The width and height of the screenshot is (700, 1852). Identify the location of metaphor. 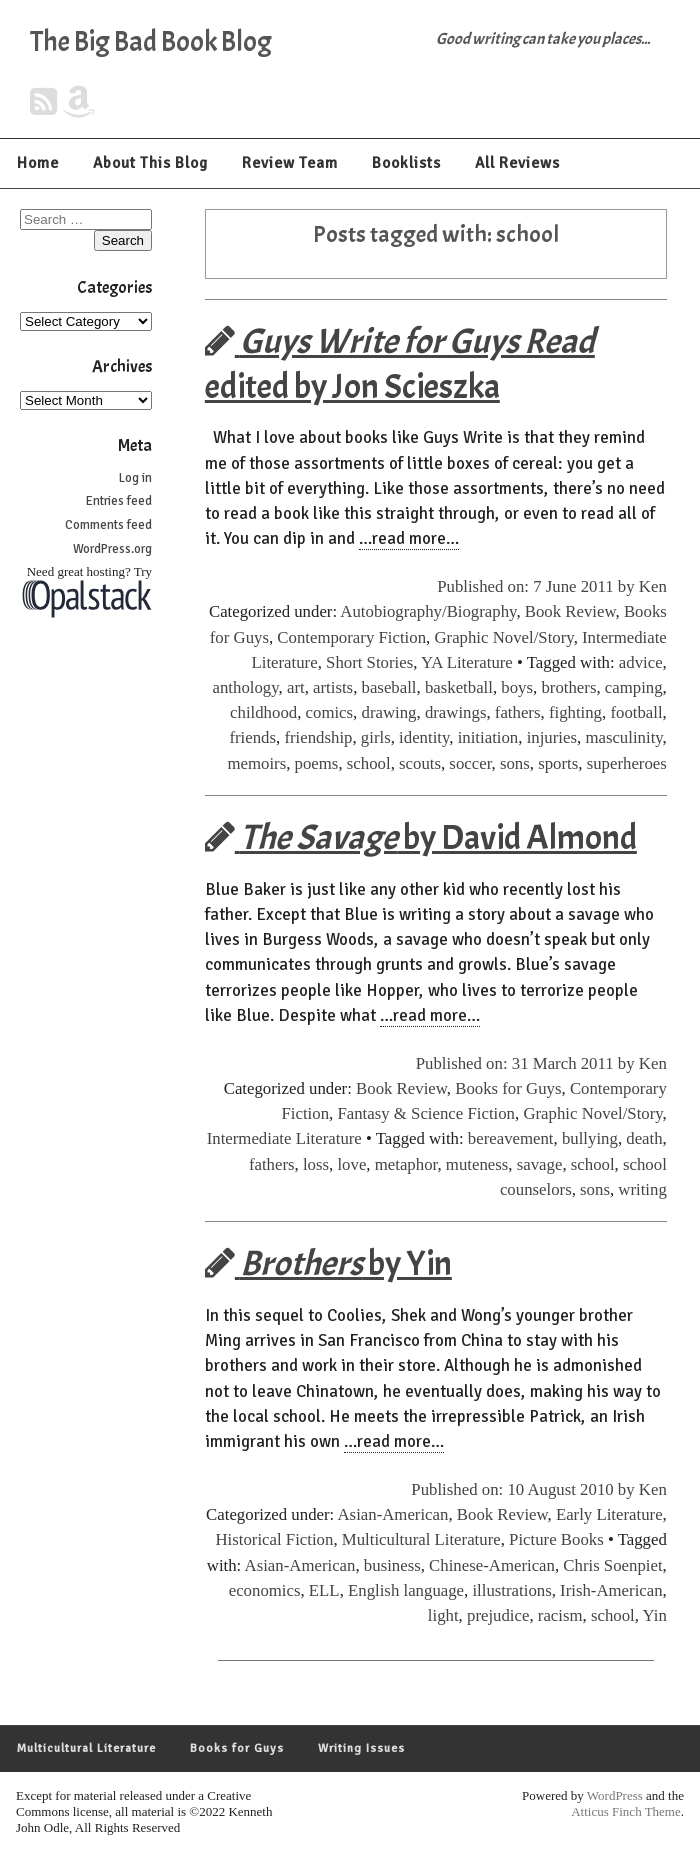
(406, 1164).